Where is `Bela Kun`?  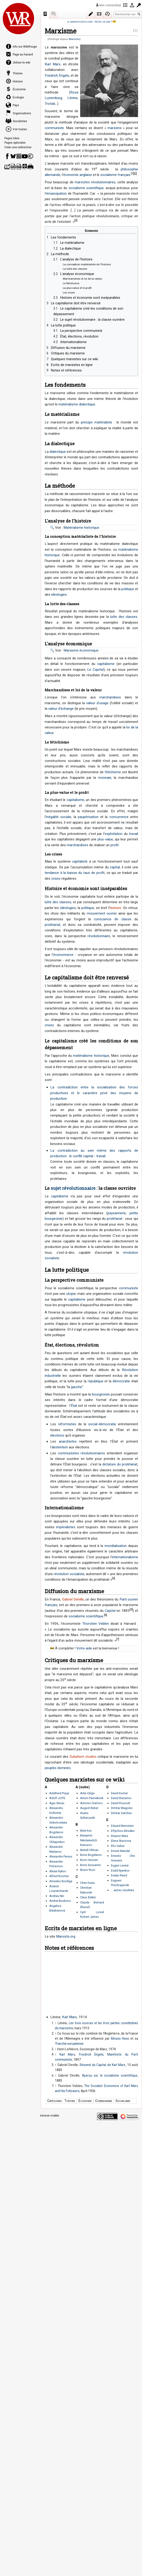 Bela Kun is located at coordinates (86, 1830).